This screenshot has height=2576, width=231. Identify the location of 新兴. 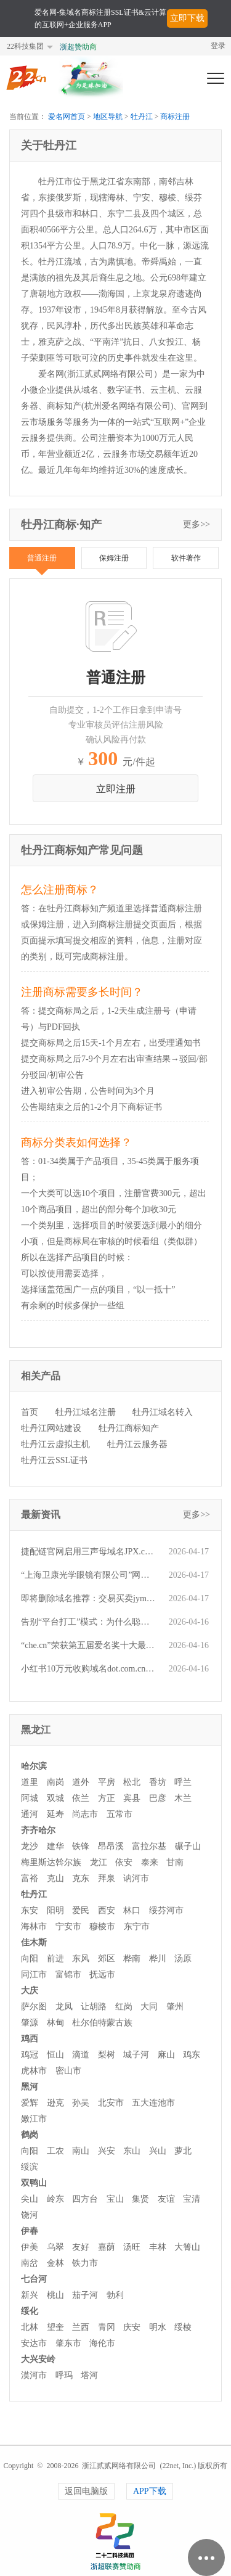
(29, 2295).